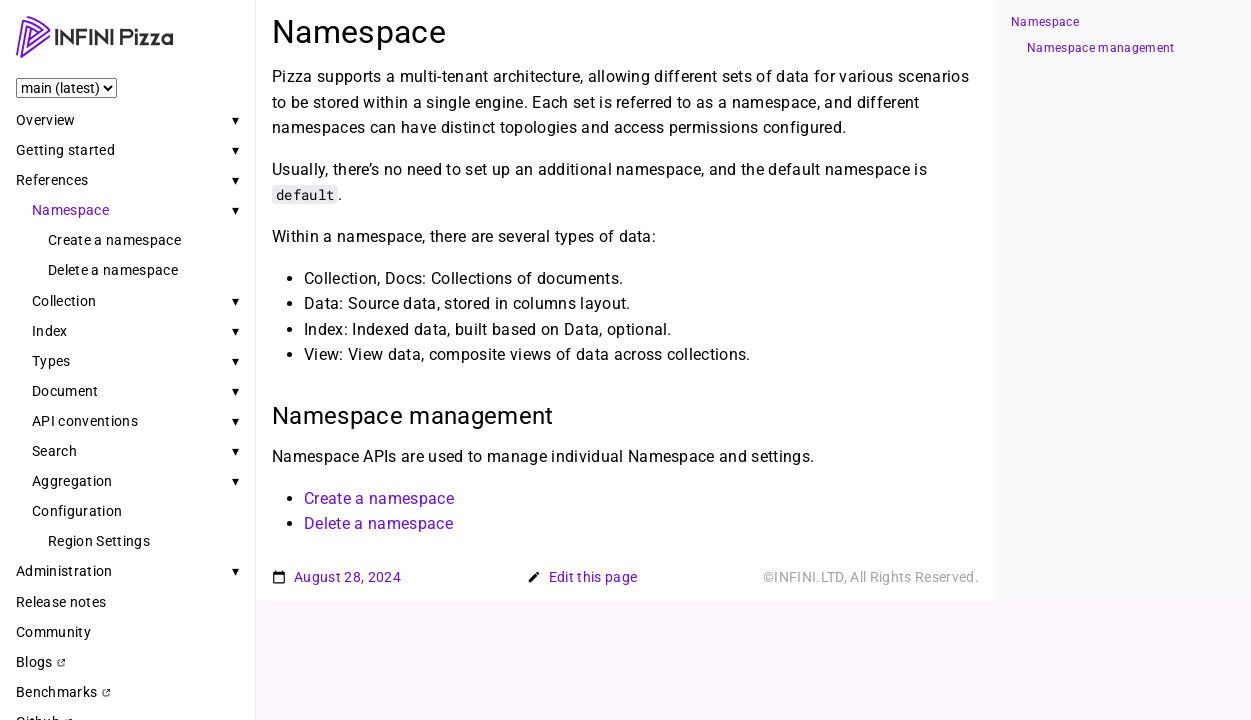 The image size is (1251, 720). I want to click on Community, so click(53, 632).